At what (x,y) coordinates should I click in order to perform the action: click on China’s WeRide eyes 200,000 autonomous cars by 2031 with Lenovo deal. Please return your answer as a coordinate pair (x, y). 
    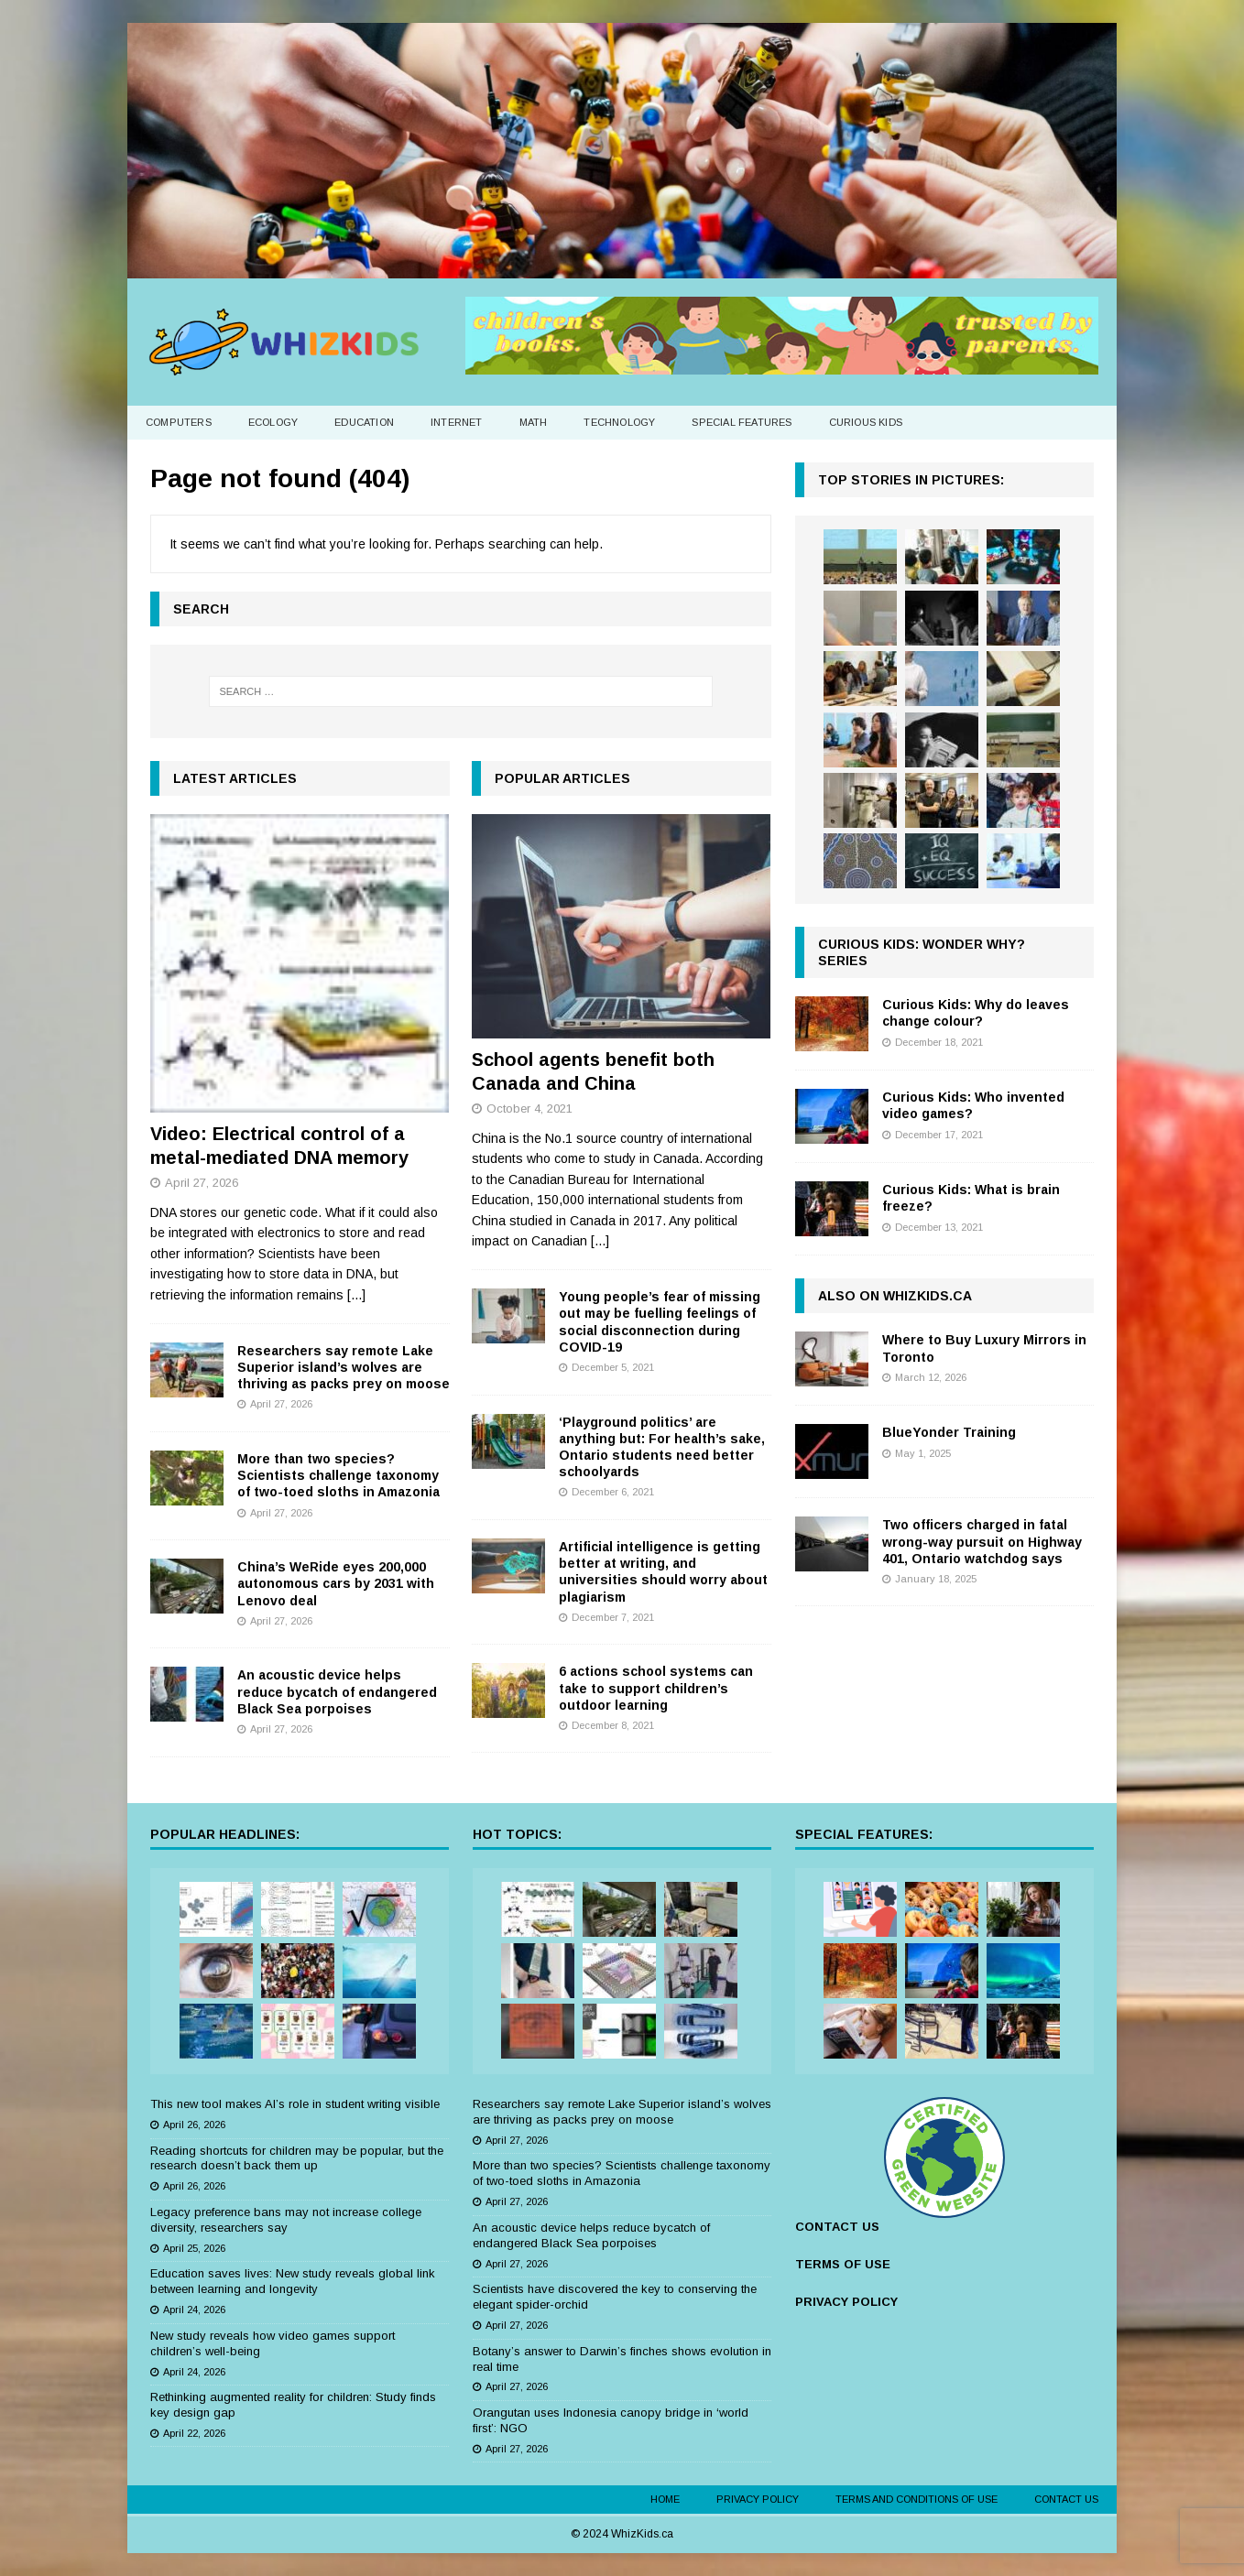
    Looking at the image, I should click on (335, 1583).